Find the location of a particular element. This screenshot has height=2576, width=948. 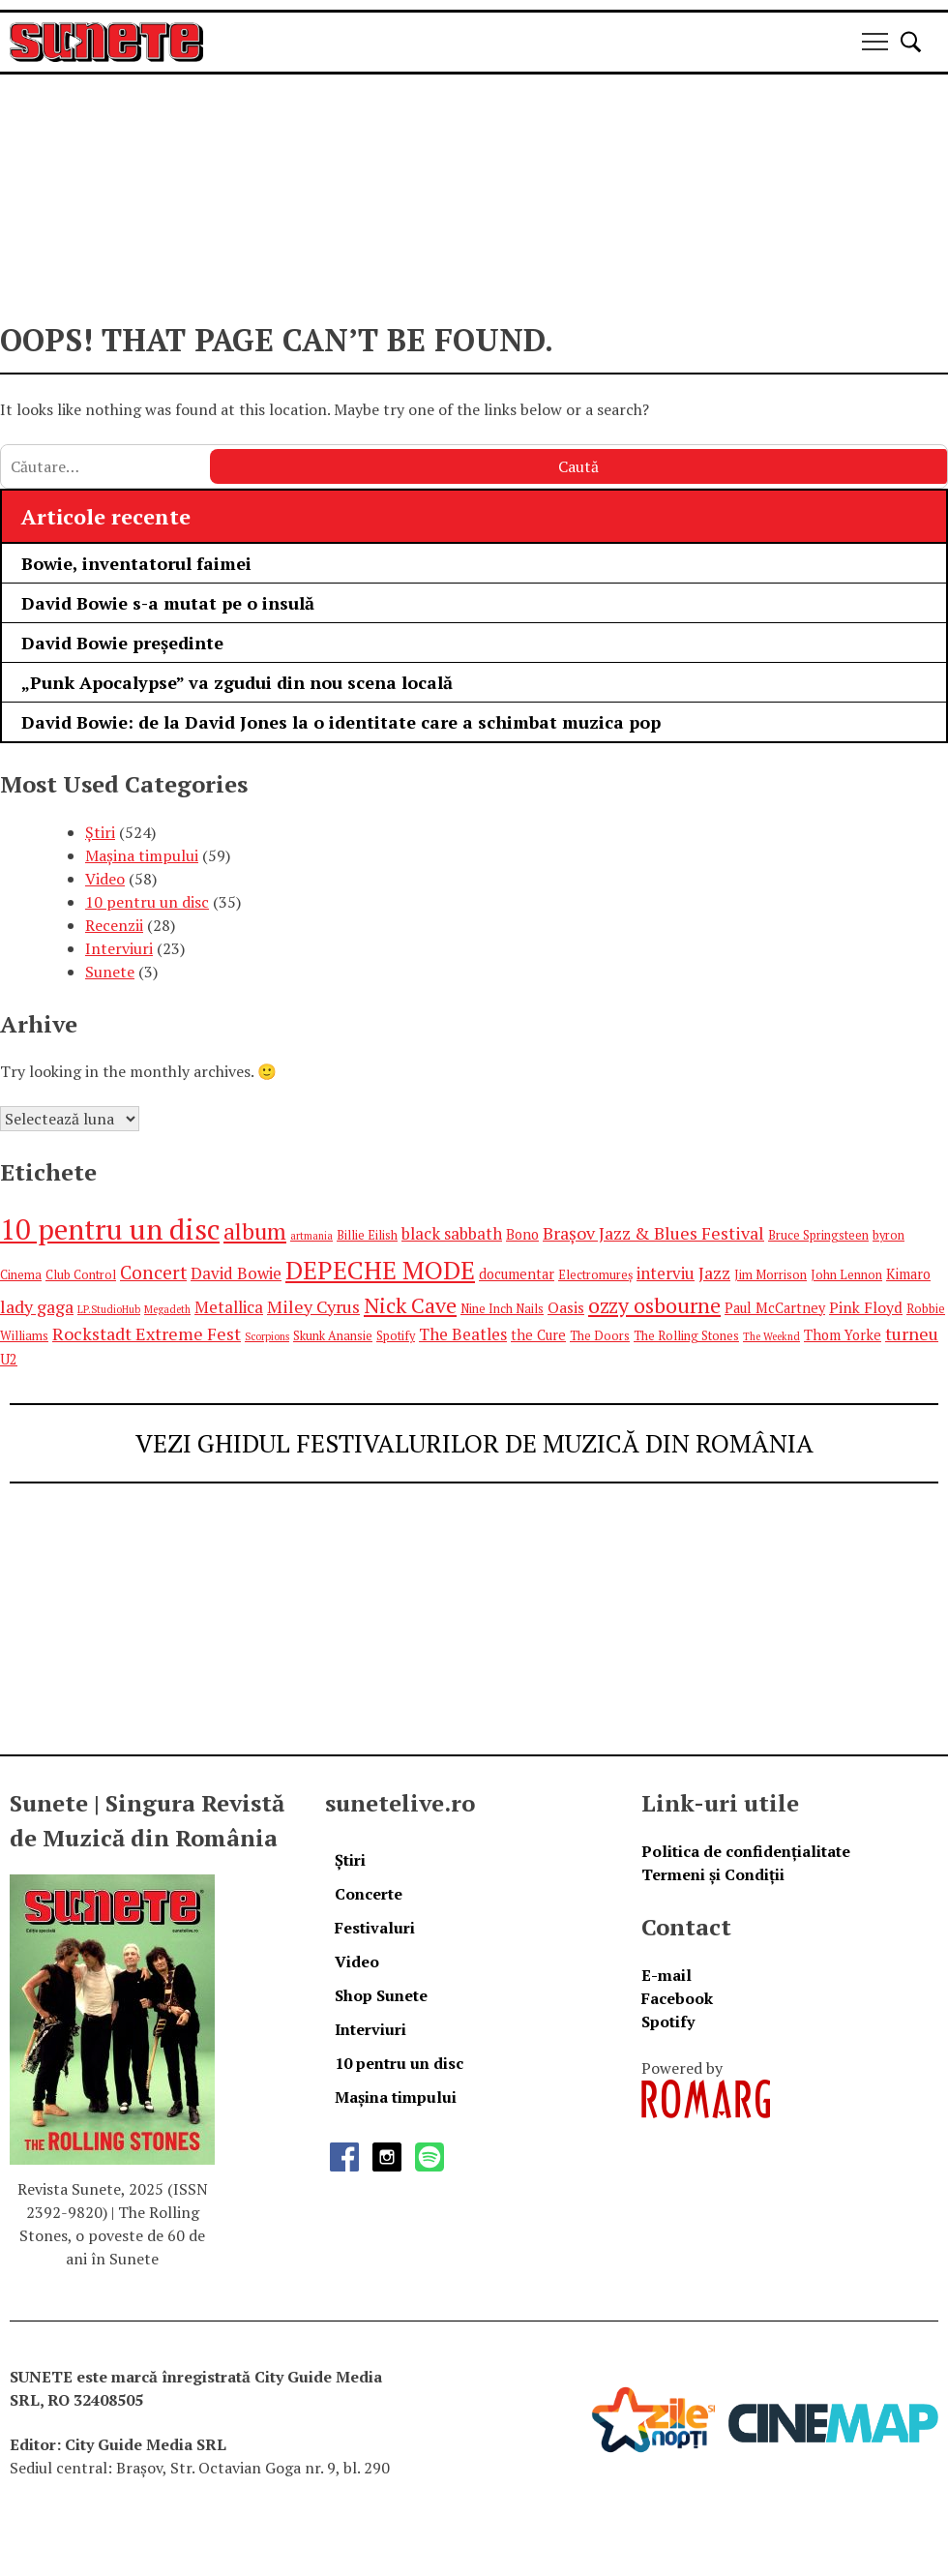

Pink Floyd [Pink Floyd (7 elemente)] is located at coordinates (866, 1307).